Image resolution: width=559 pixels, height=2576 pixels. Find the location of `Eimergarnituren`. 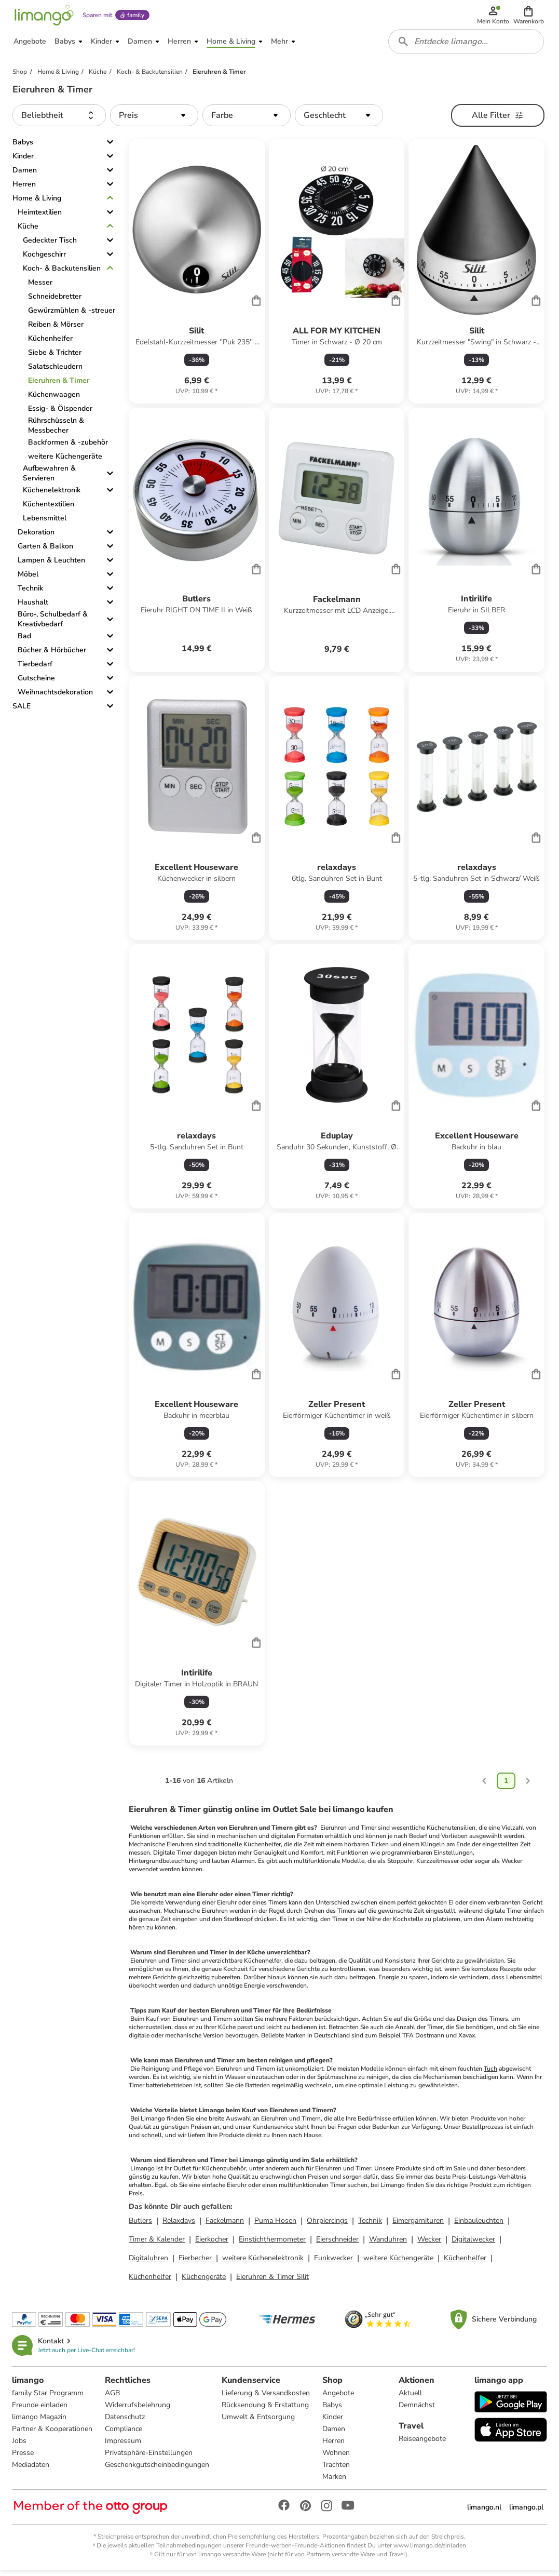

Eimergarnituren is located at coordinates (418, 2225).